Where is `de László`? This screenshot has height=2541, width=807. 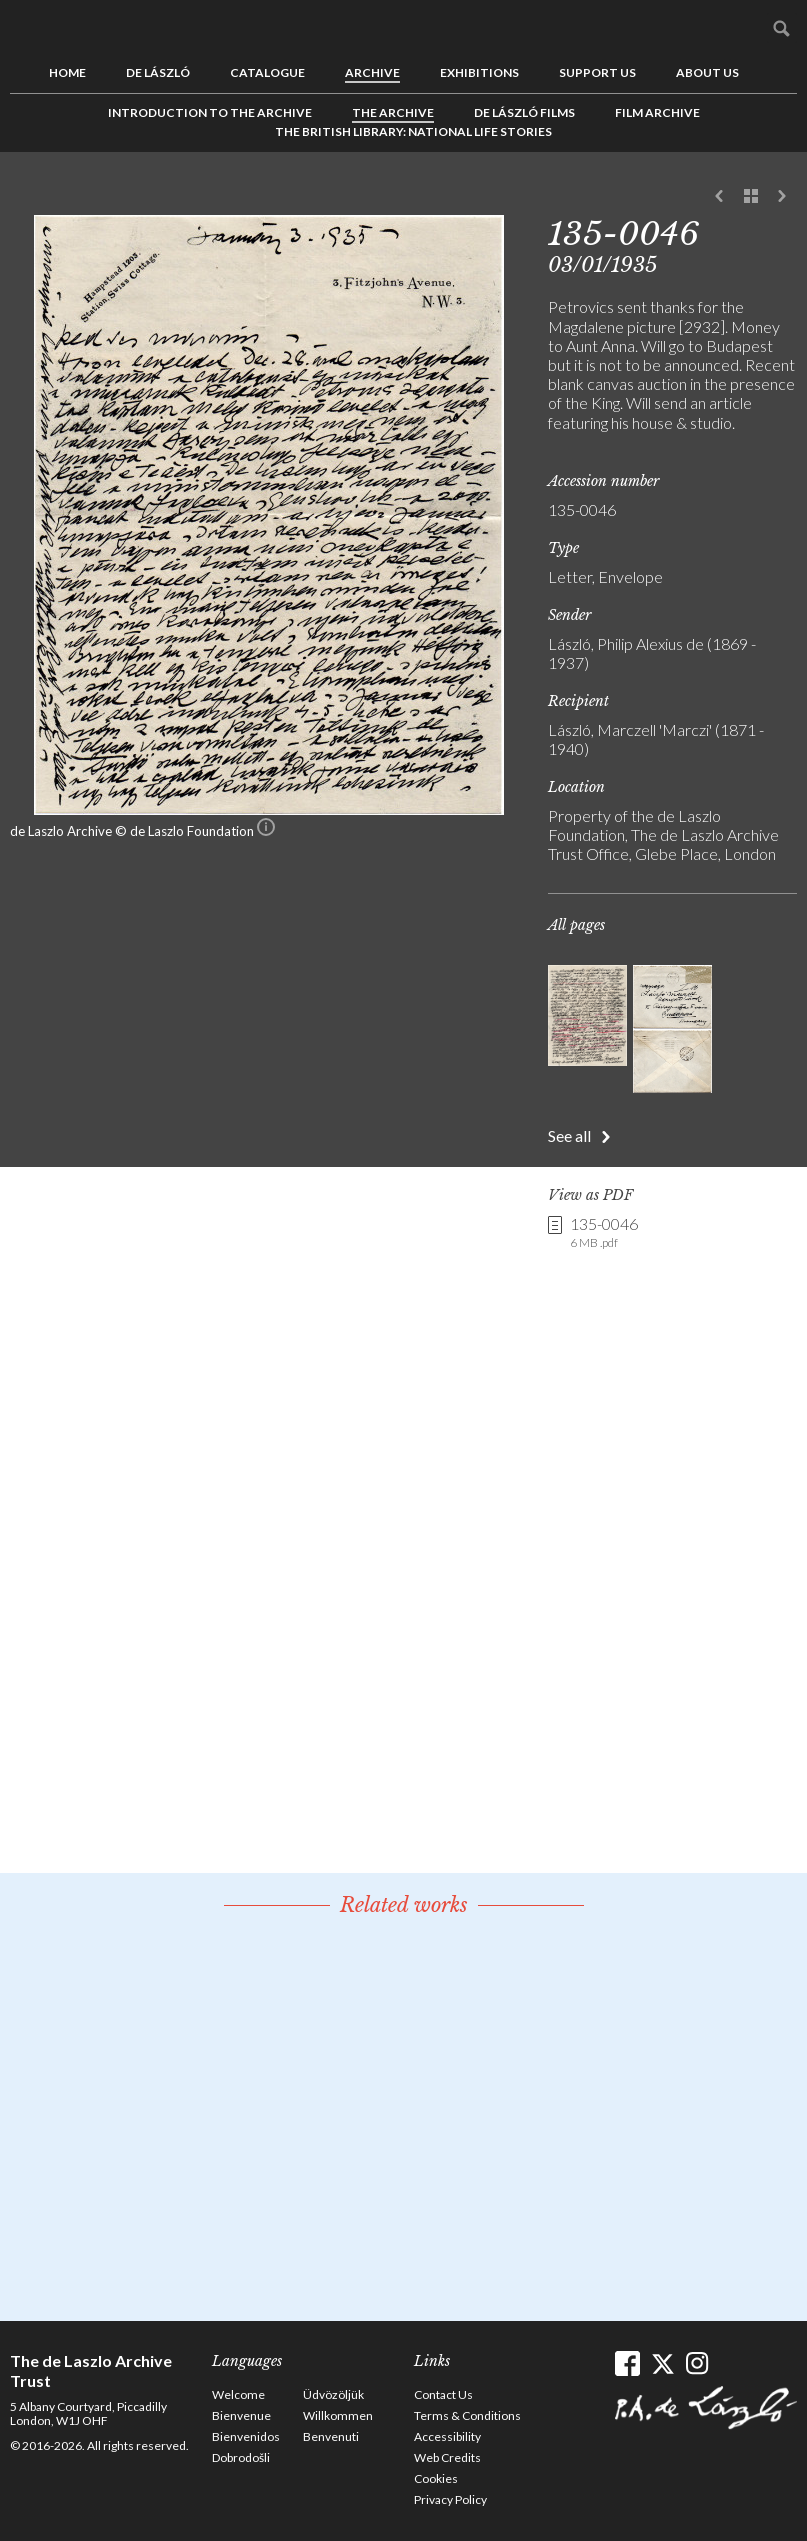
de László is located at coordinates (158, 72).